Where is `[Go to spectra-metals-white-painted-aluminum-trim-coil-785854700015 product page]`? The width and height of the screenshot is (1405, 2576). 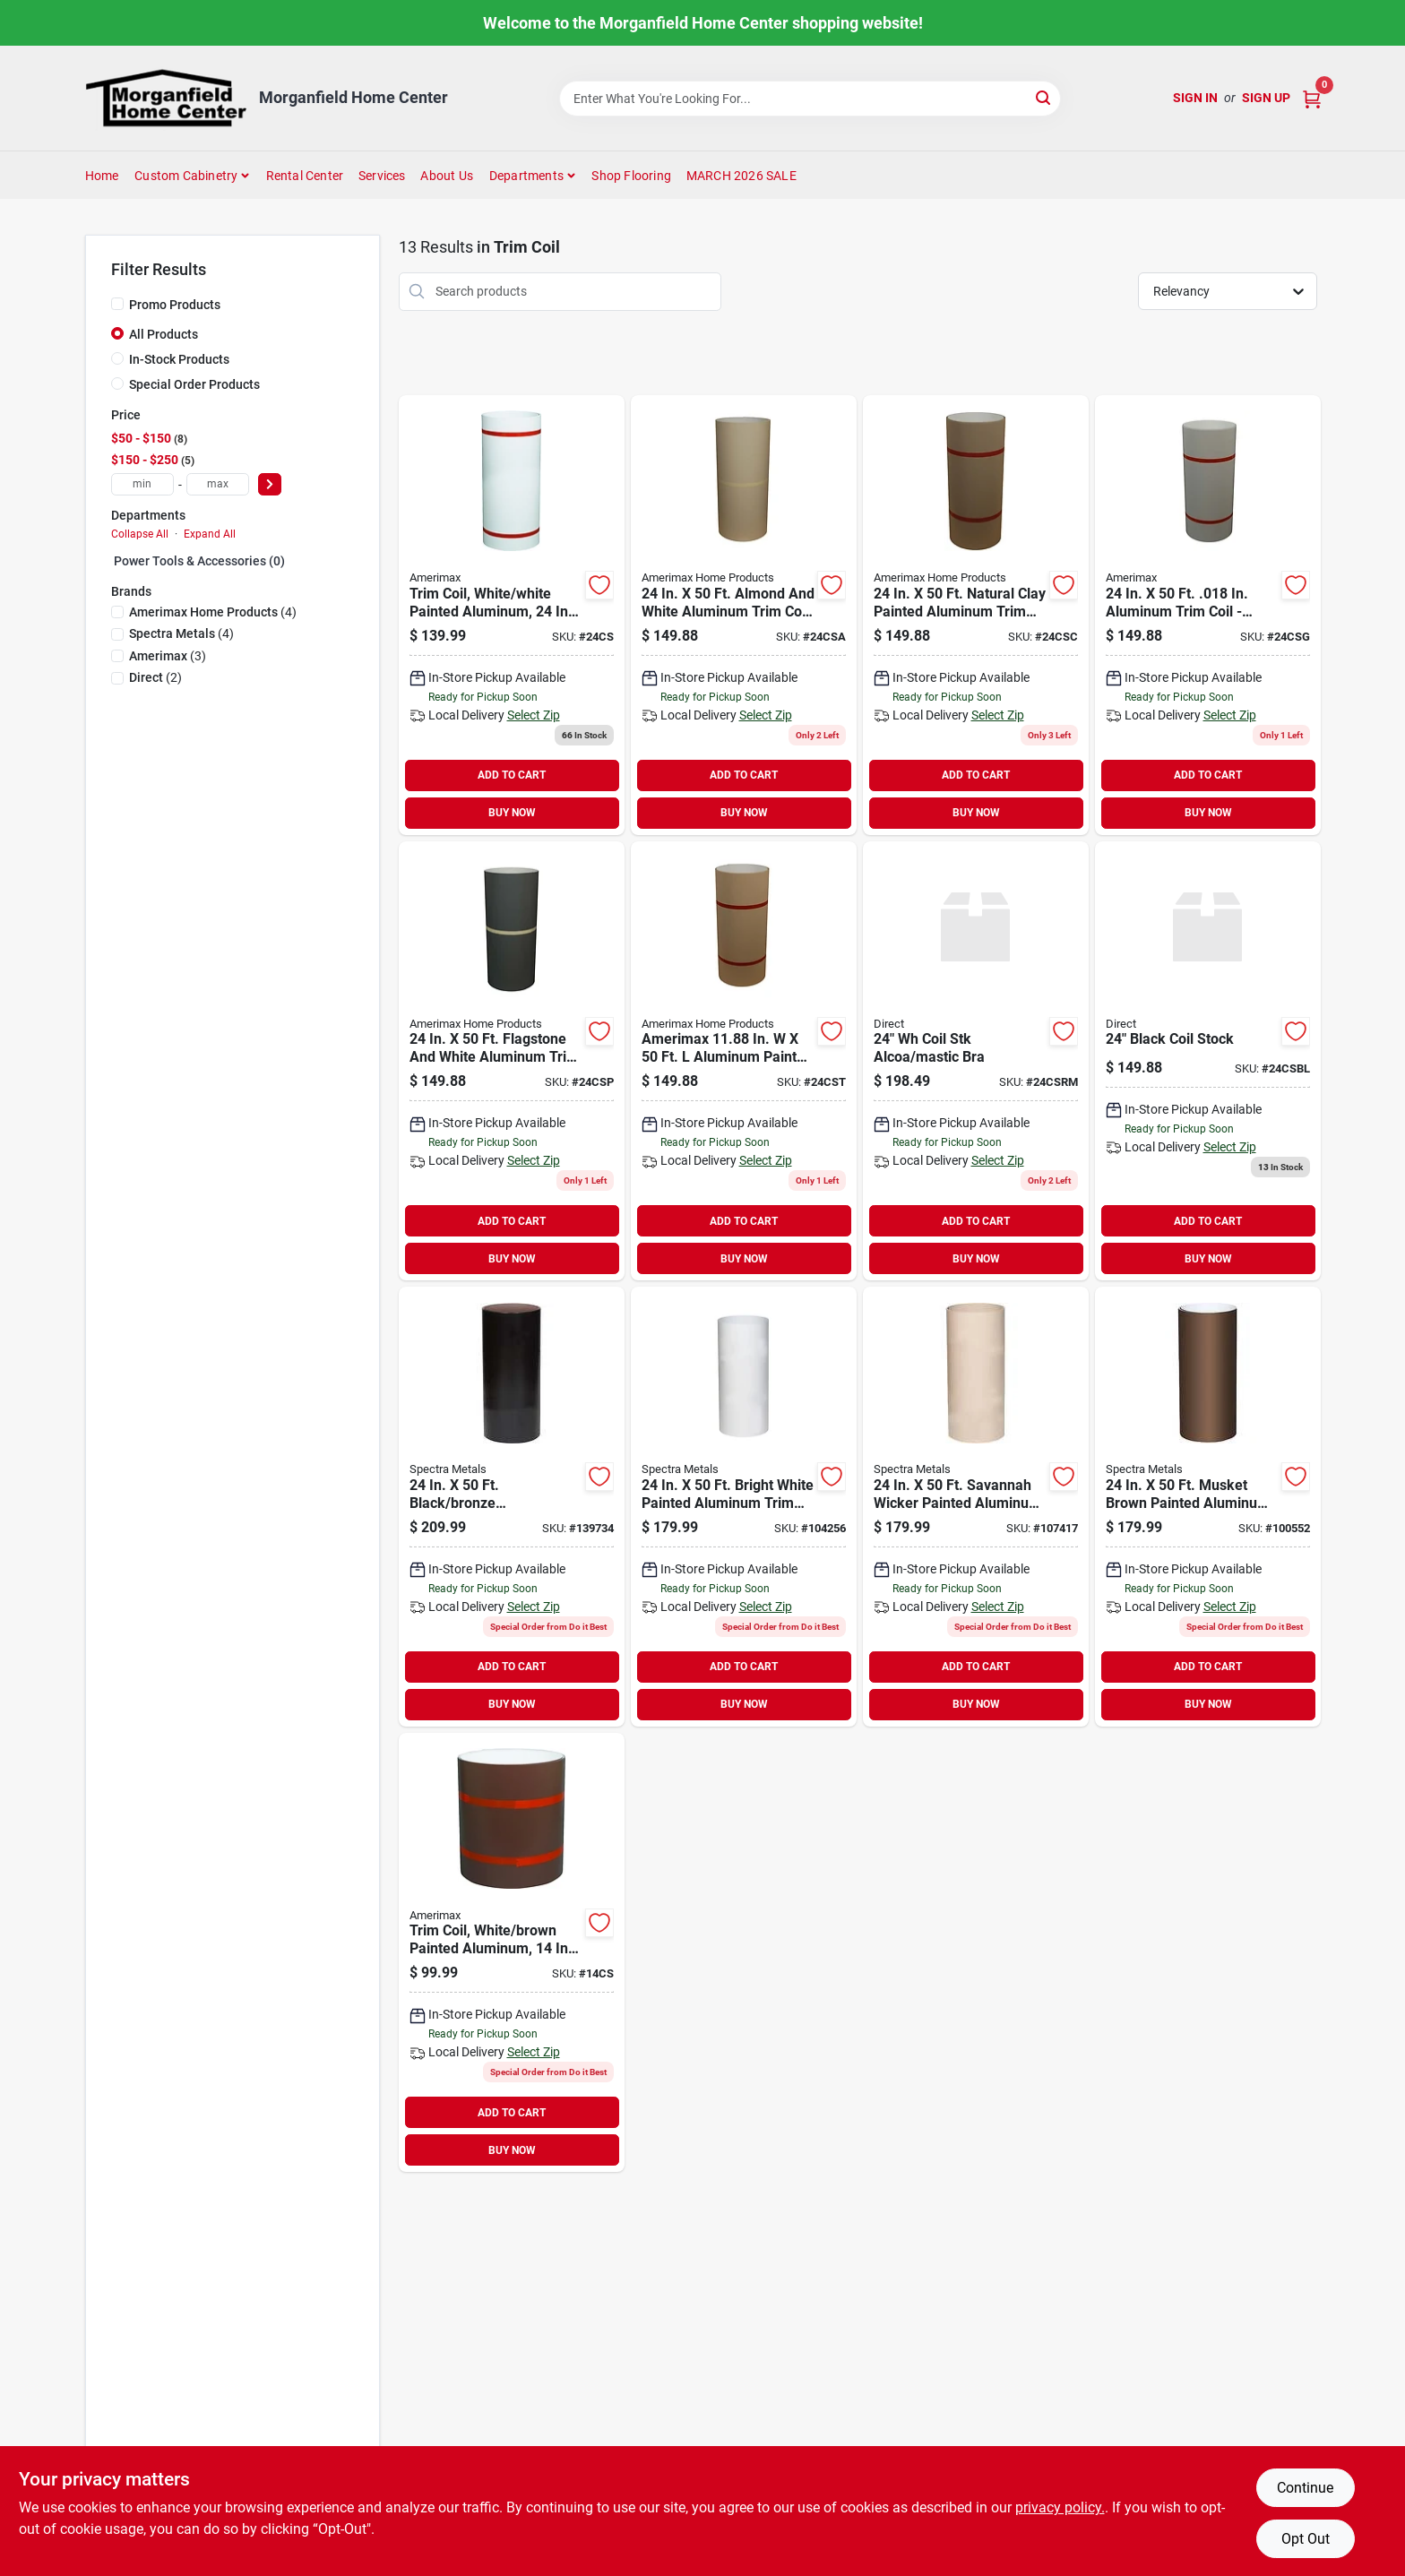
[Go to spectra-metals-white-painted-aluminum-trim-coil-785854700015 product page] is located at coordinates (744, 1507).